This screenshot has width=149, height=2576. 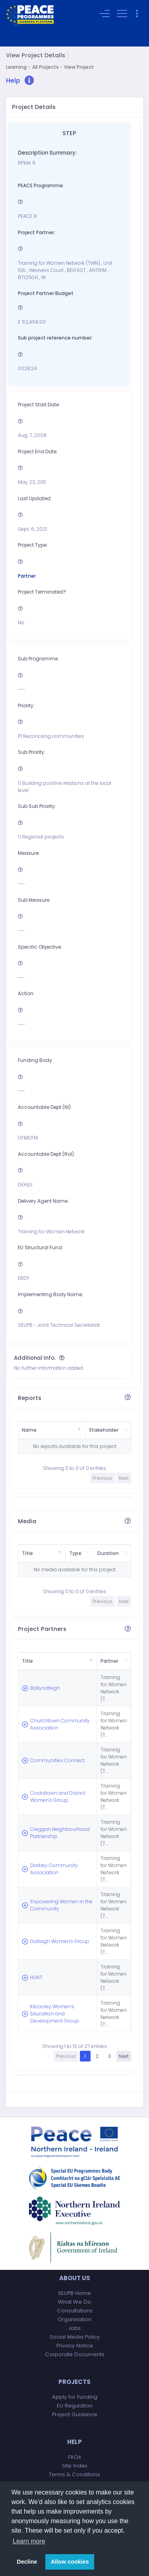 I want to click on Last Updated:, so click(x=35, y=498).